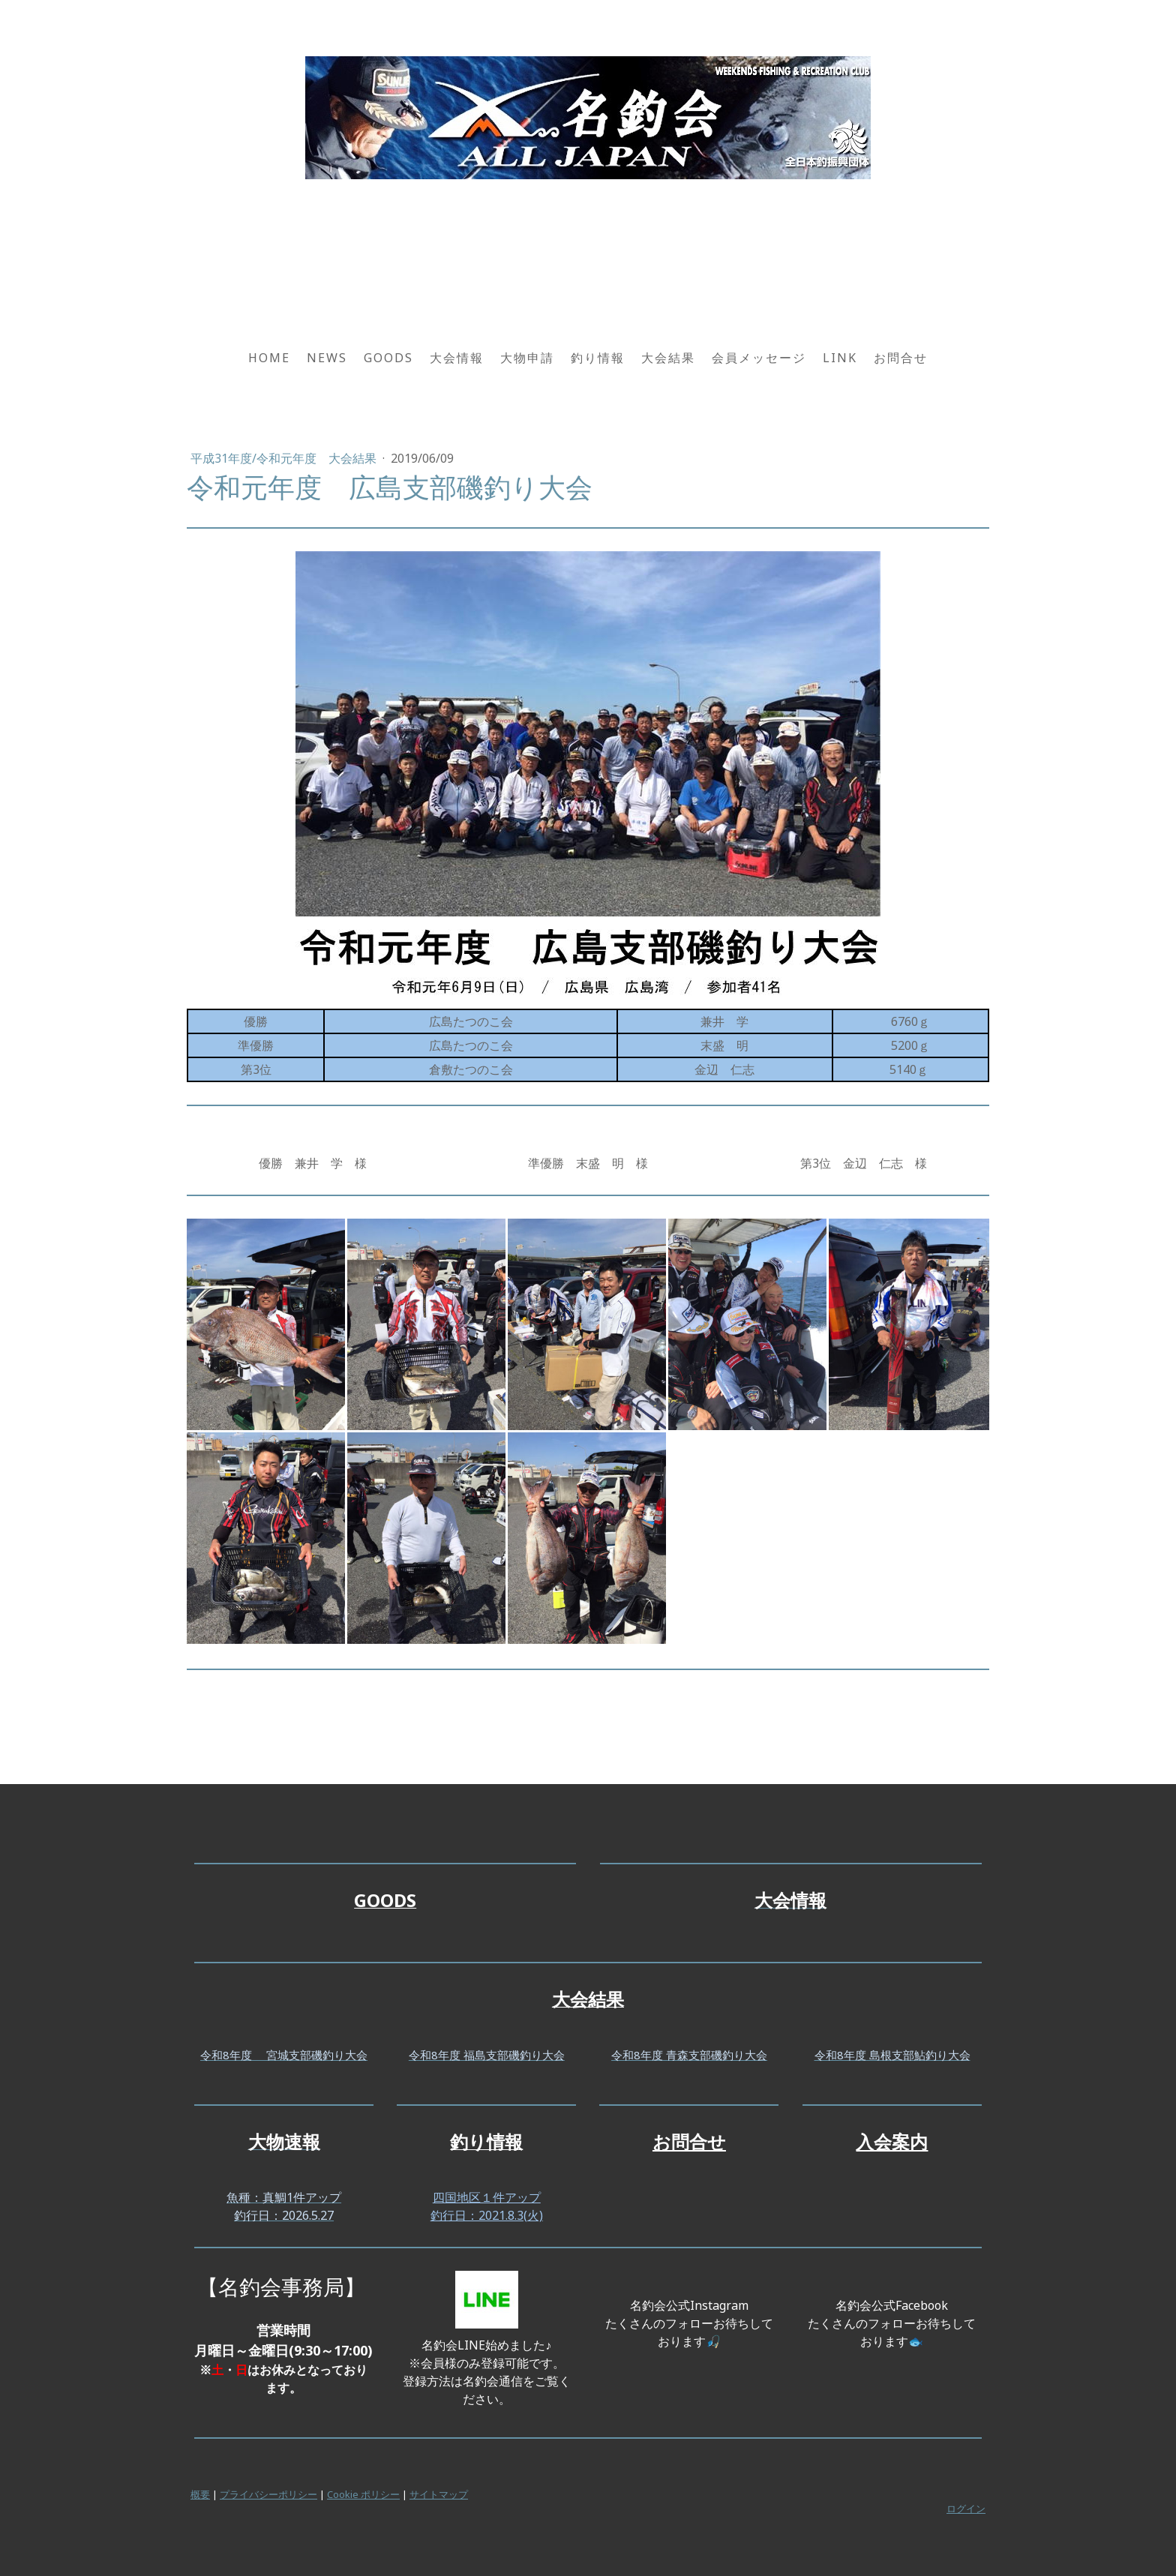  I want to click on NEWS, so click(327, 357).